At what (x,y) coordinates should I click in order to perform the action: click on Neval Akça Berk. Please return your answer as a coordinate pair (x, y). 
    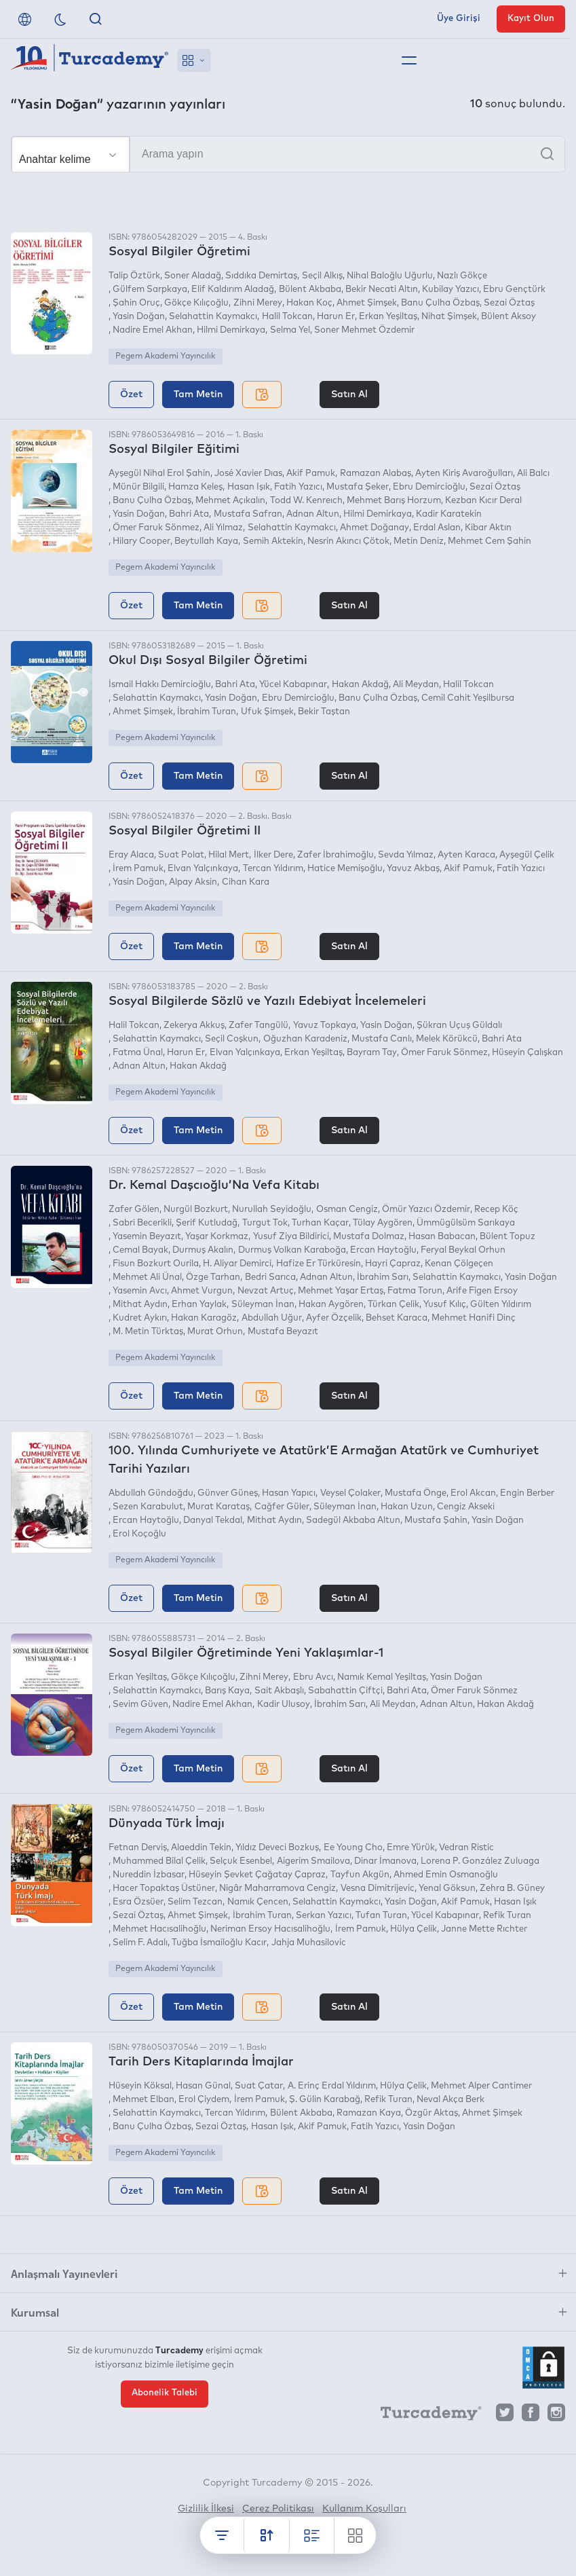
    Looking at the image, I should click on (450, 2099).